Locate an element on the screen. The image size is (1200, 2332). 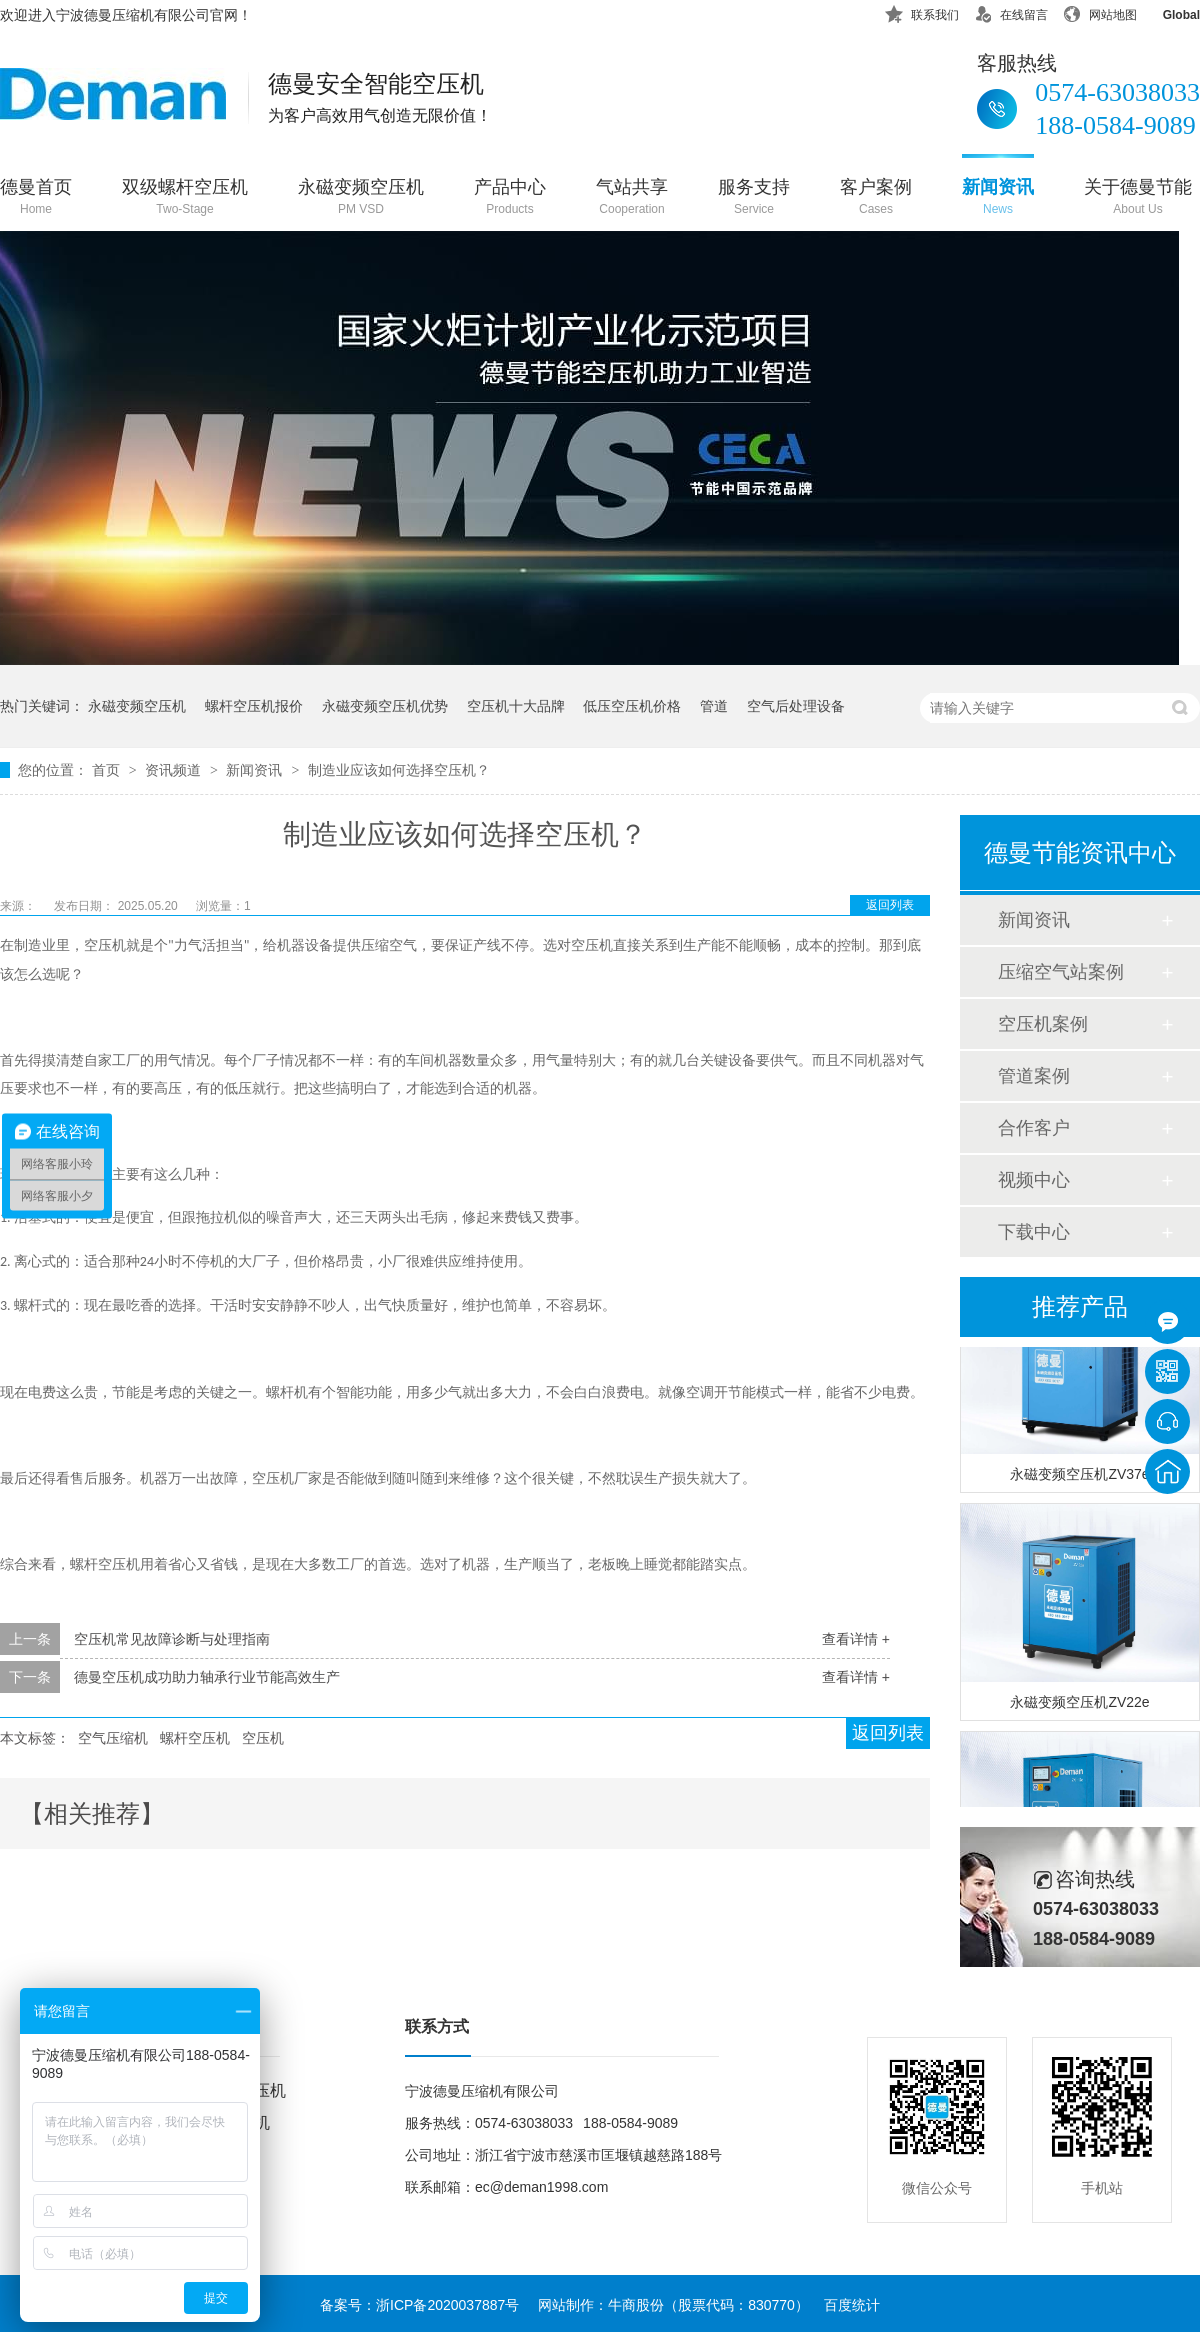
制造业应该如何选择空压机？ is located at coordinates (399, 770).